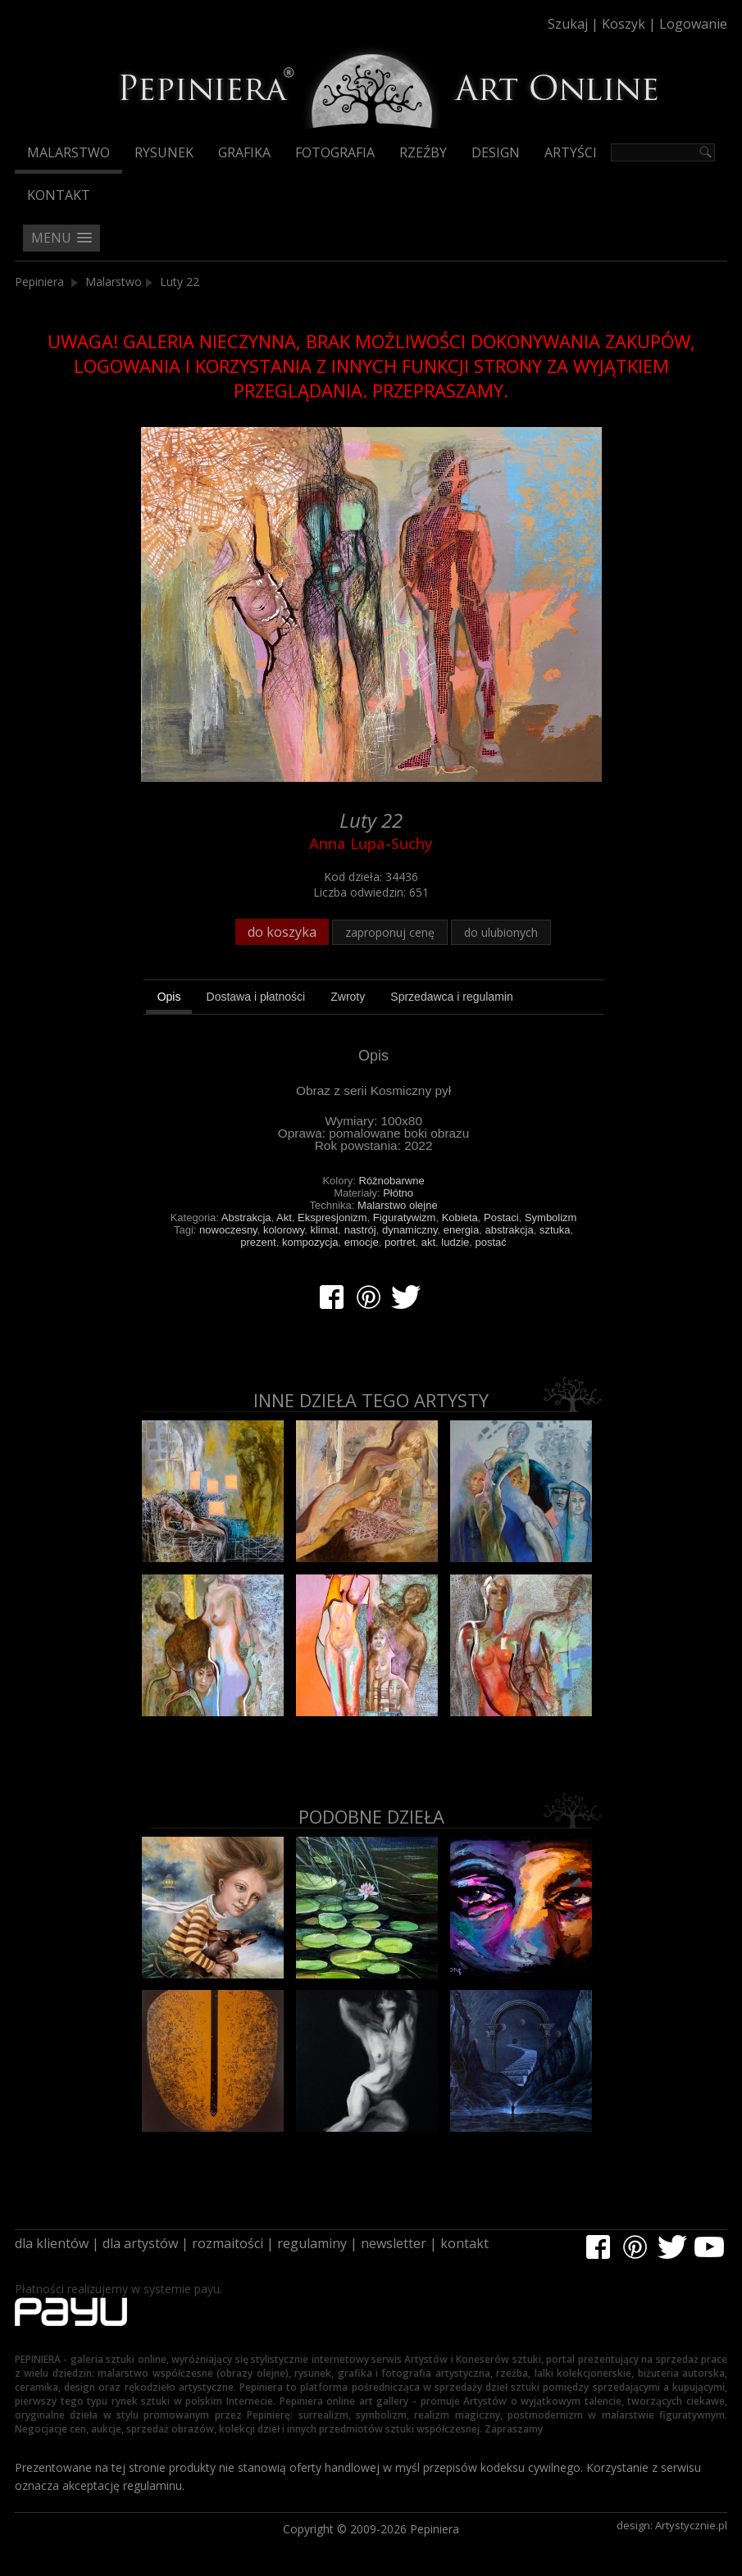 The height and width of the screenshot is (2576, 742). I want to click on do ulubionych, so click(501, 932).